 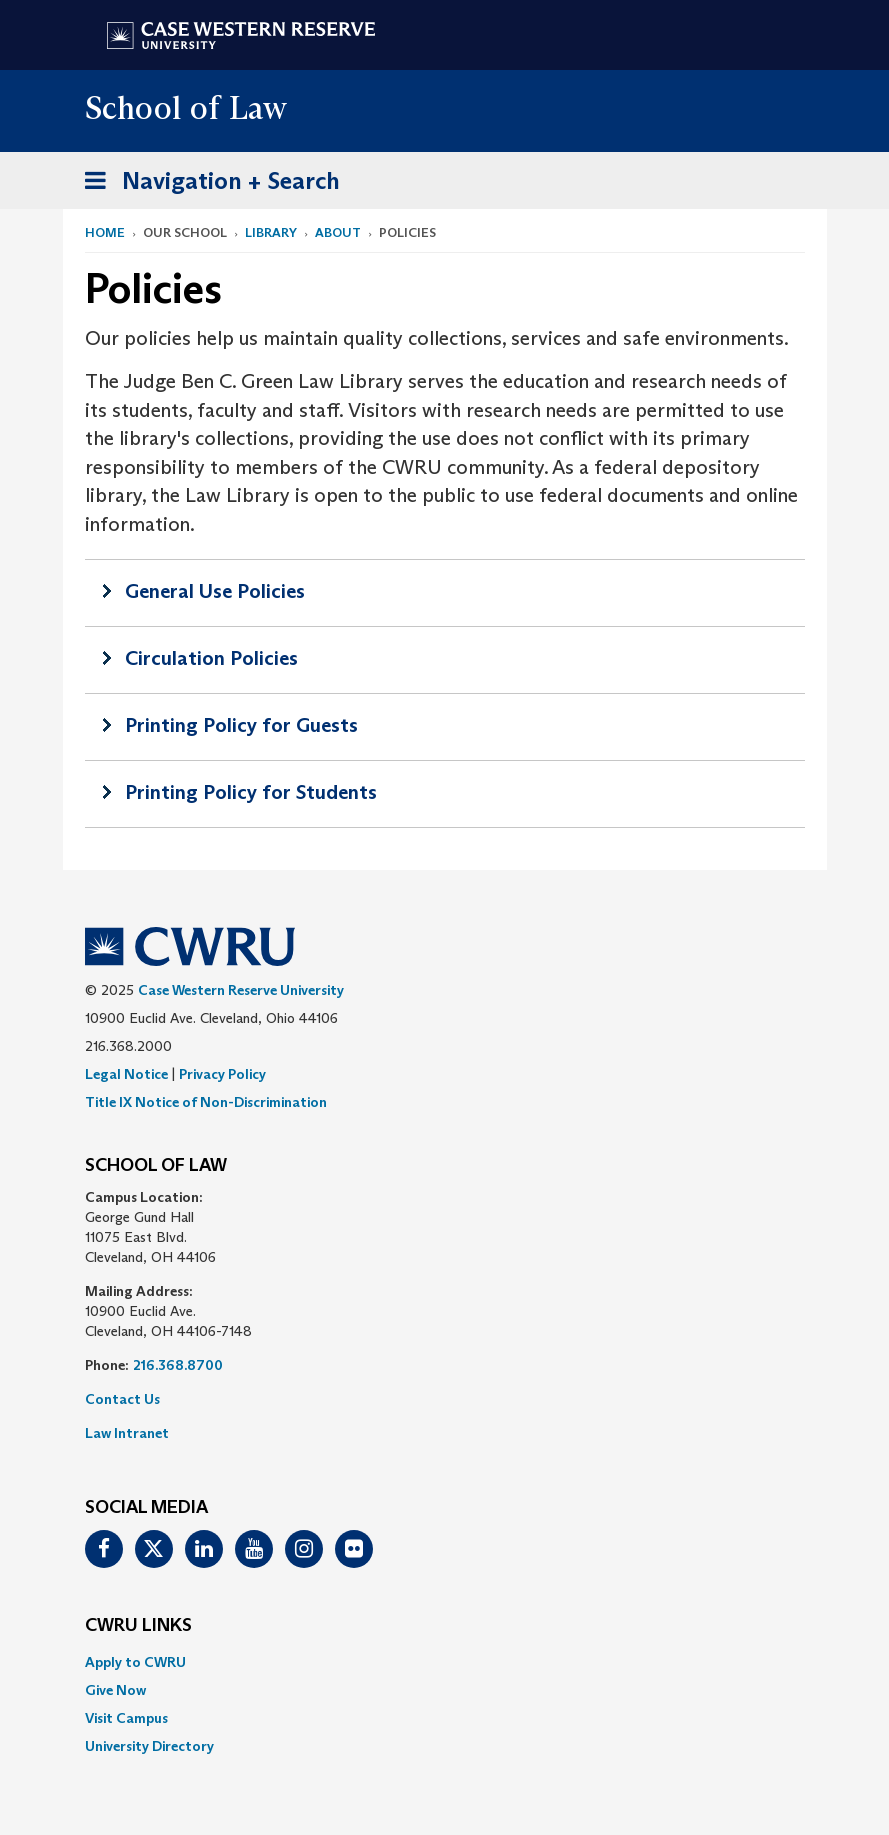 I want to click on Printing Policy for Students, so click(x=251, y=792).